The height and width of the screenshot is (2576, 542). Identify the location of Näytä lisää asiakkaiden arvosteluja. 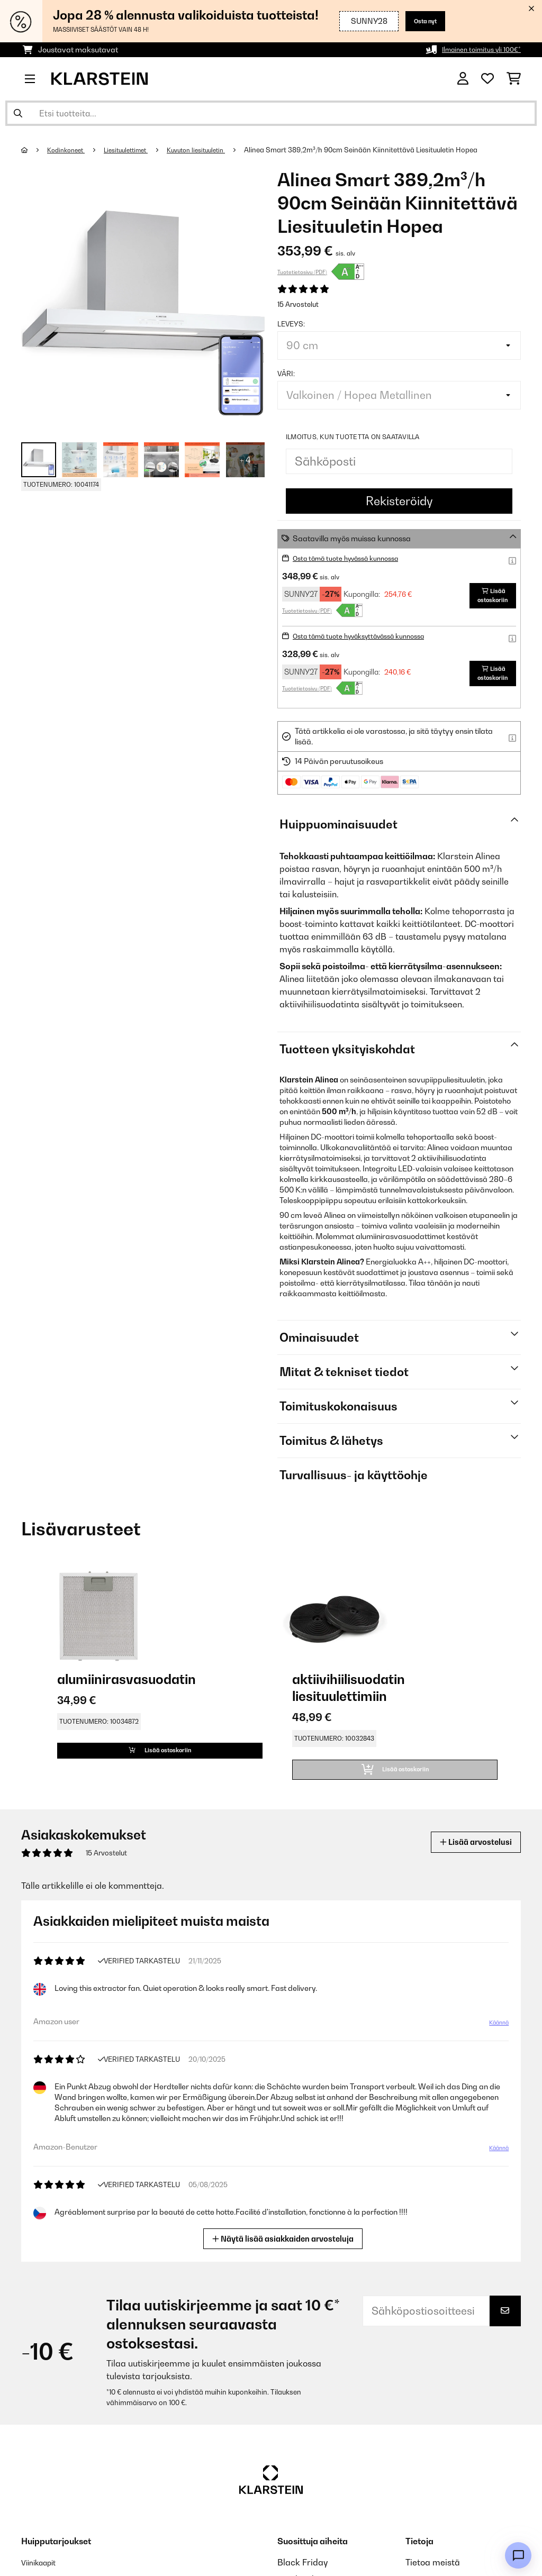
(283, 2246).